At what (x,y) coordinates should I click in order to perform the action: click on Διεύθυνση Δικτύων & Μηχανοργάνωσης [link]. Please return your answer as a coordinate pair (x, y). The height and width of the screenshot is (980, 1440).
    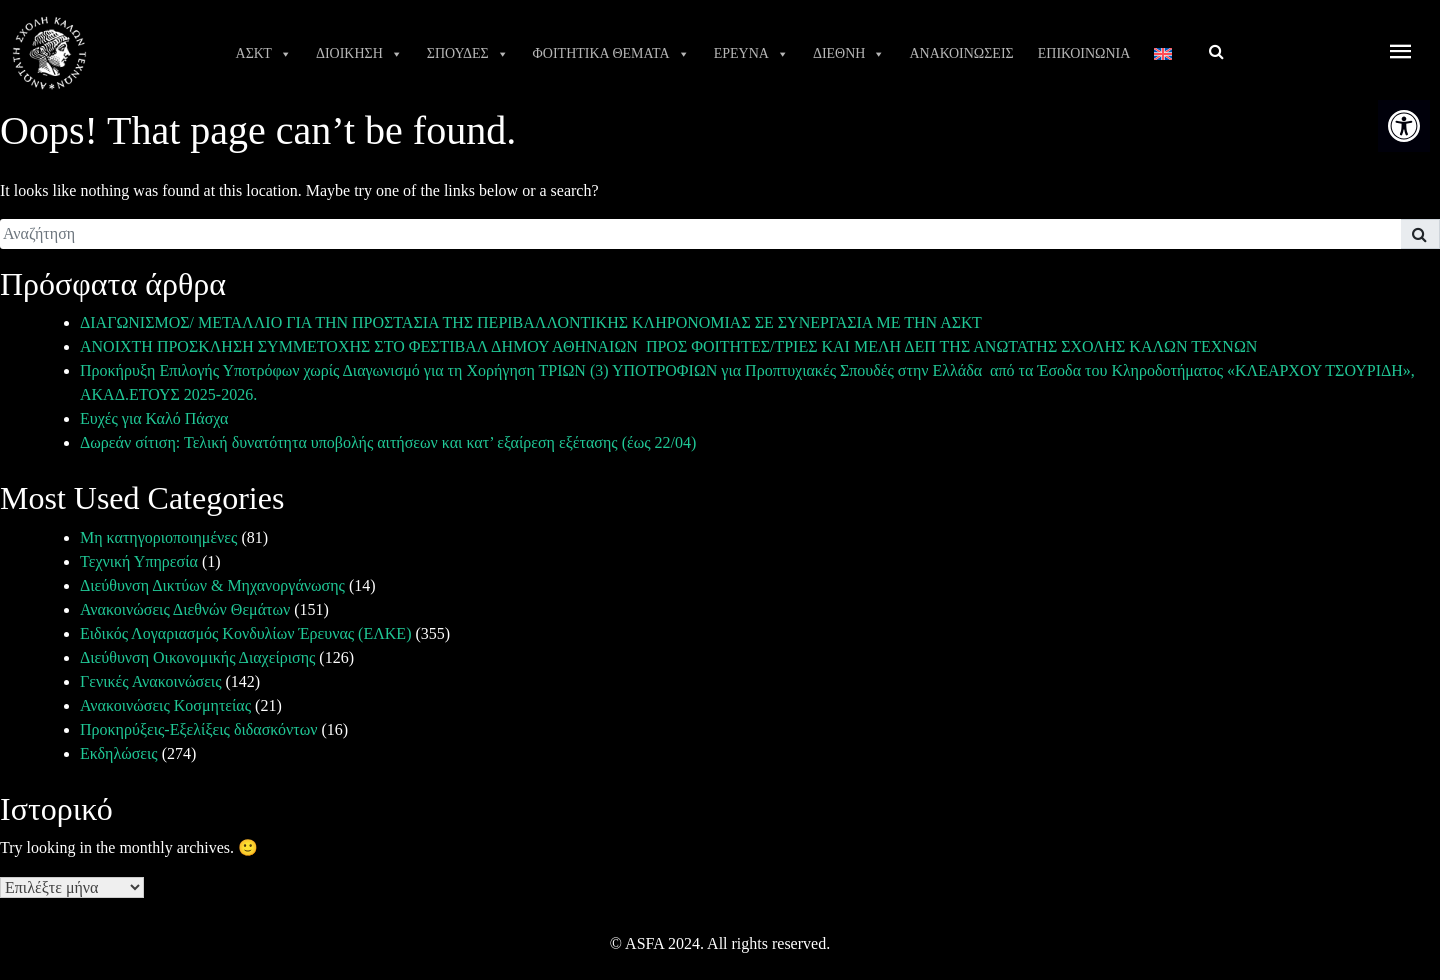
    Looking at the image, I should click on (212, 585).